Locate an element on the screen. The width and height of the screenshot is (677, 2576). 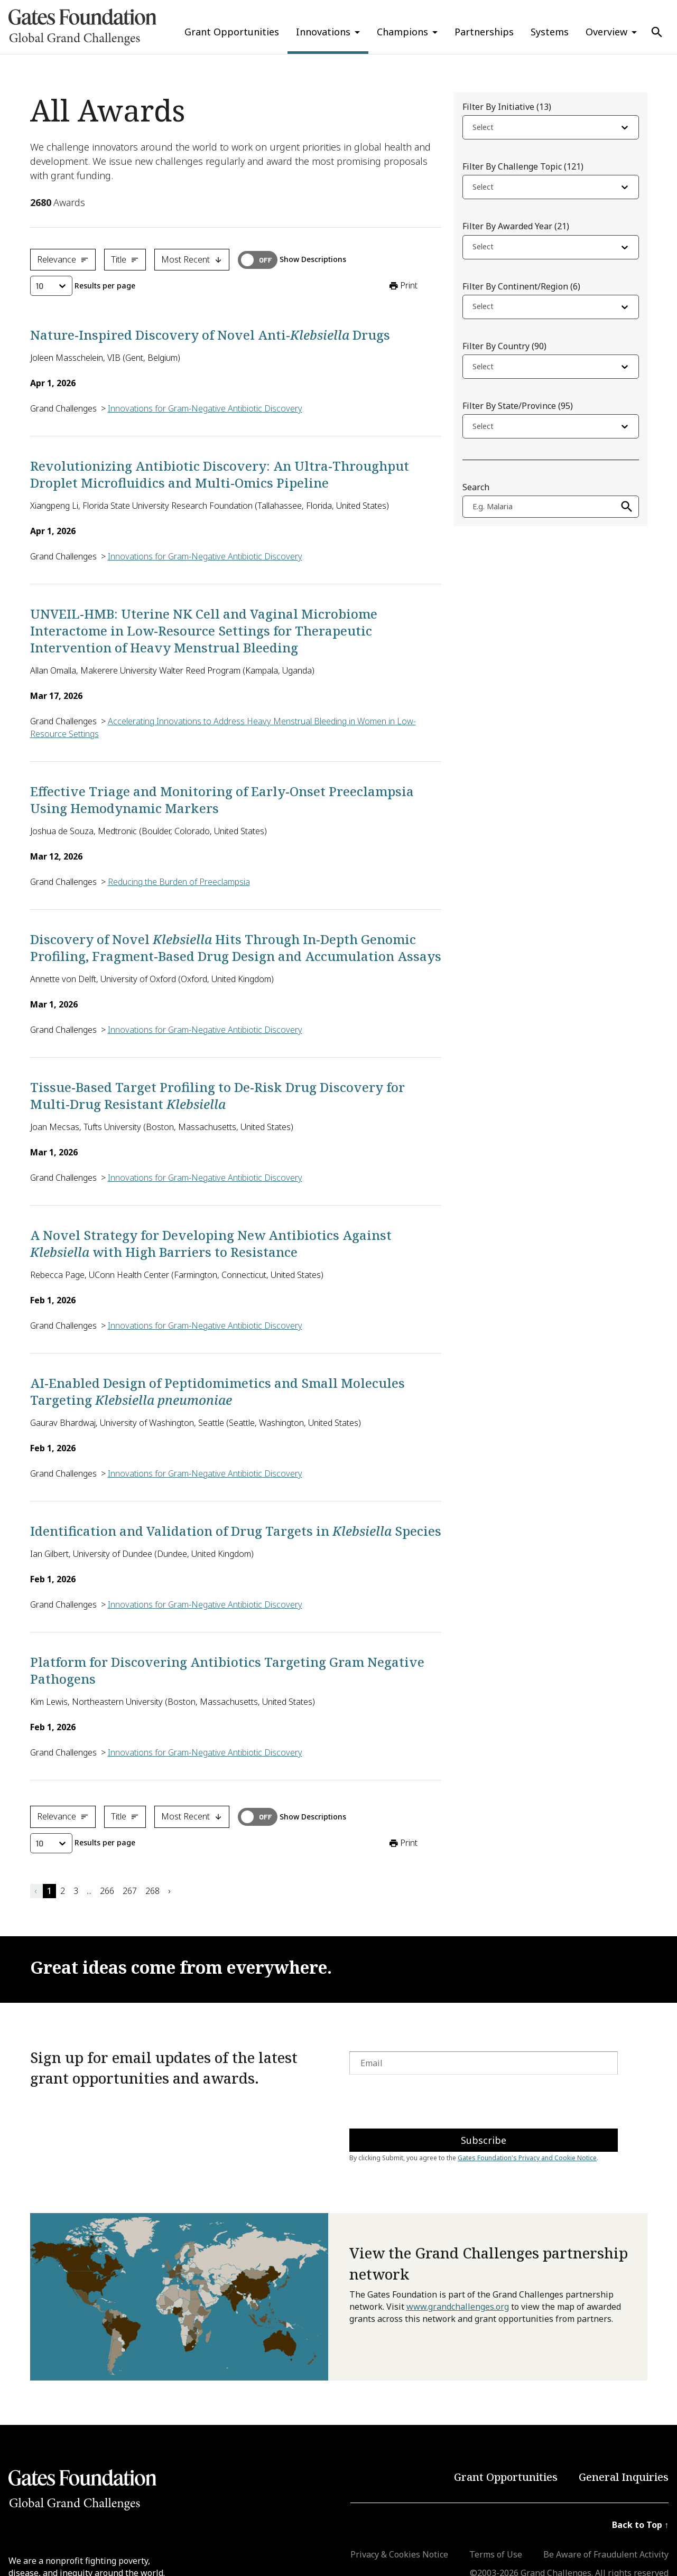
3 [button] is located at coordinates (75, 1891).